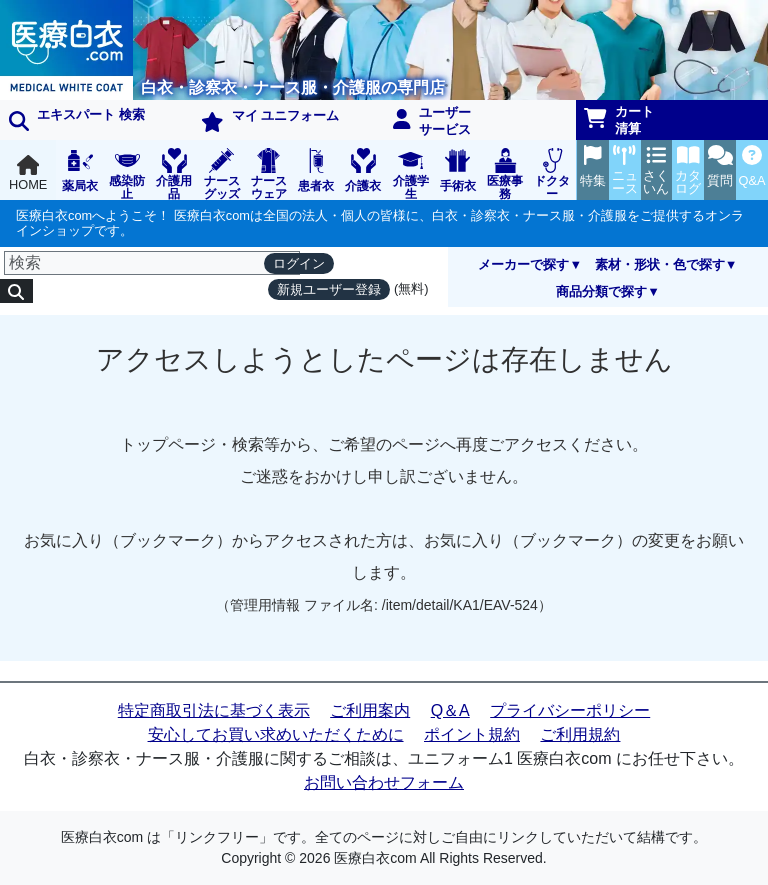  Describe the element at coordinates (370, 710) in the screenshot. I see `ご利用案内` at that location.